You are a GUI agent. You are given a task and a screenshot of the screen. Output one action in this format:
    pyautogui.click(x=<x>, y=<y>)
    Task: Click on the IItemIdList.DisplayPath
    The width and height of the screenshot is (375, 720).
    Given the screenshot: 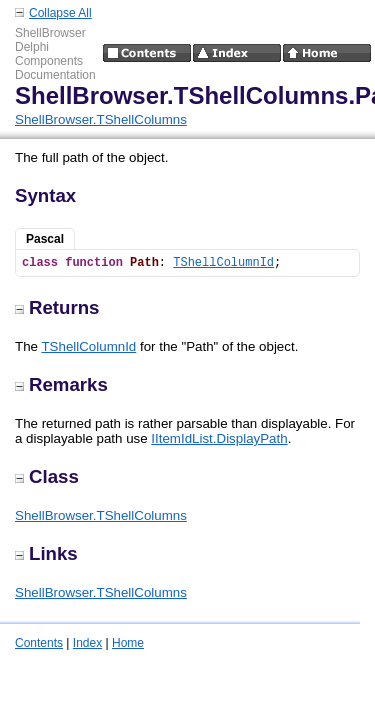 What is the action you would take?
    pyautogui.click(x=219, y=438)
    